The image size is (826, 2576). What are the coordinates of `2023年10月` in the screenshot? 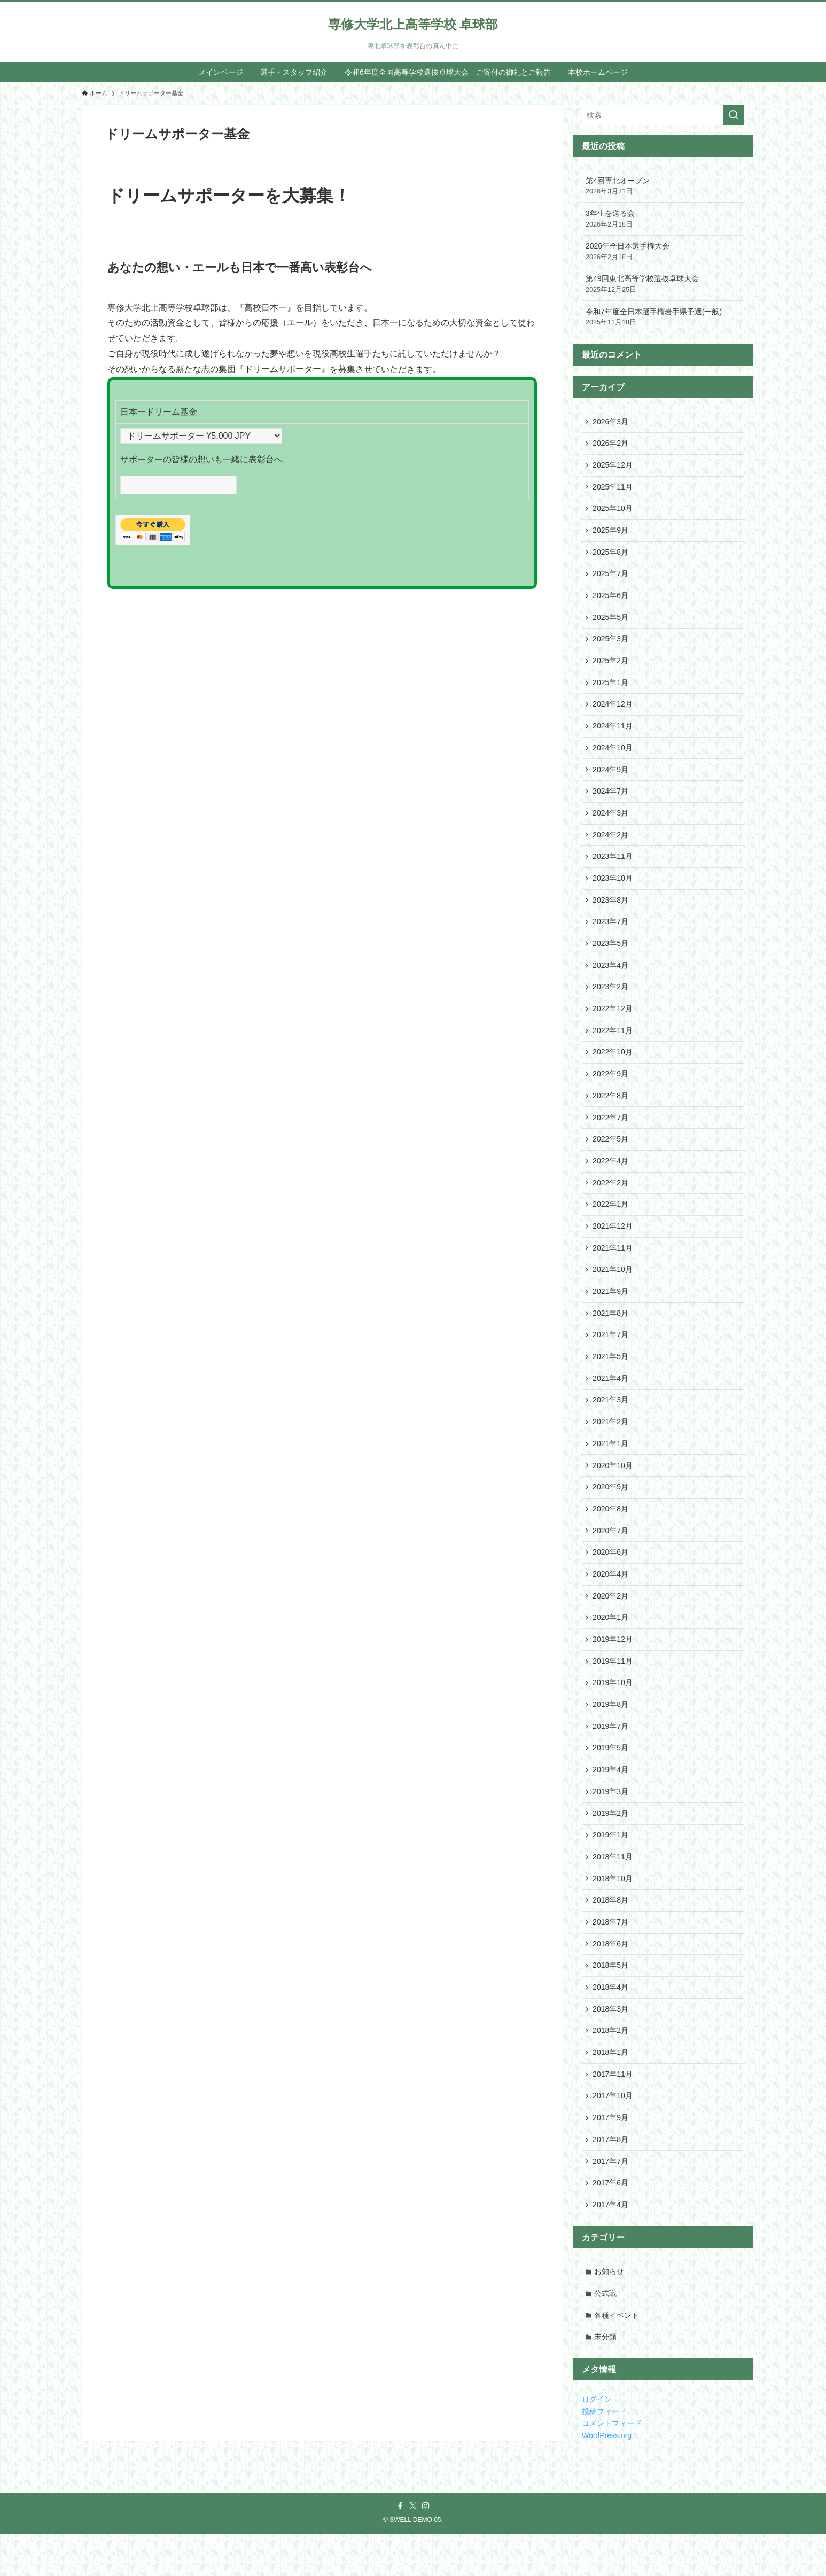 It's located at (613, 888).